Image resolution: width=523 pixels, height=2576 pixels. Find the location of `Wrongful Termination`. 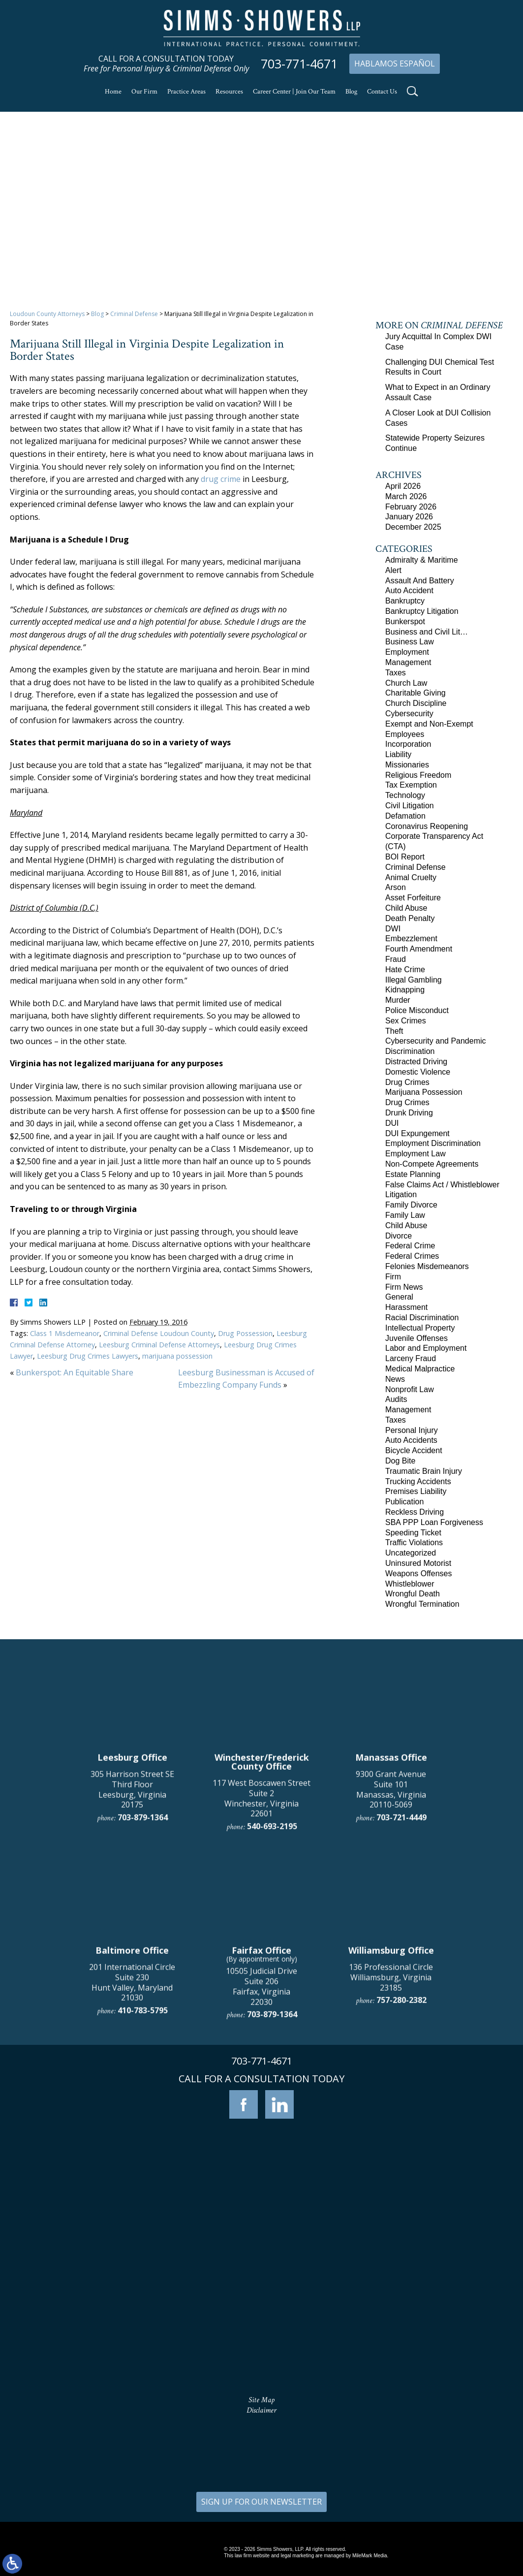

Wrongful Termination is located at coordinates (422, 1604).